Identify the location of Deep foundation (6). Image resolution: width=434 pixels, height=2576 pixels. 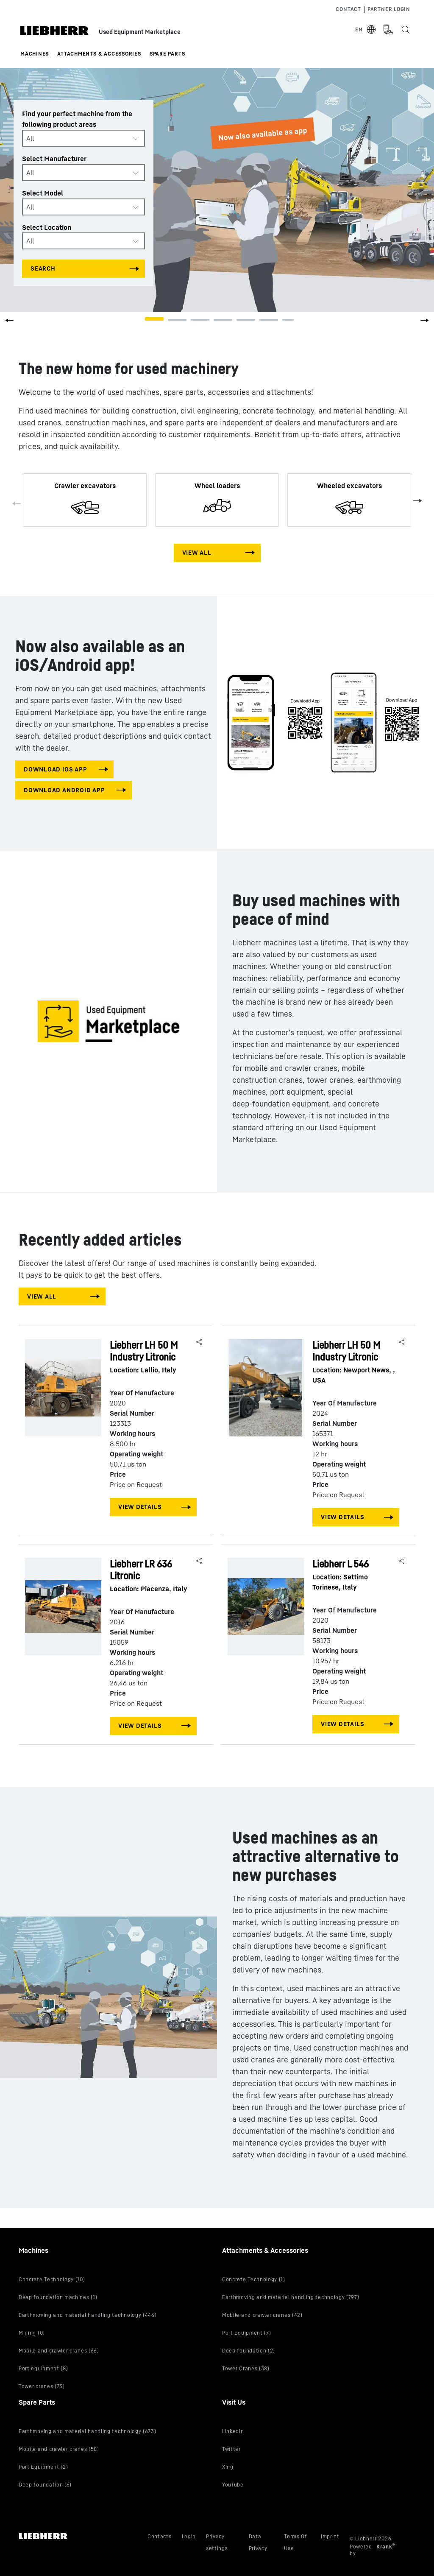
(45, 2484).